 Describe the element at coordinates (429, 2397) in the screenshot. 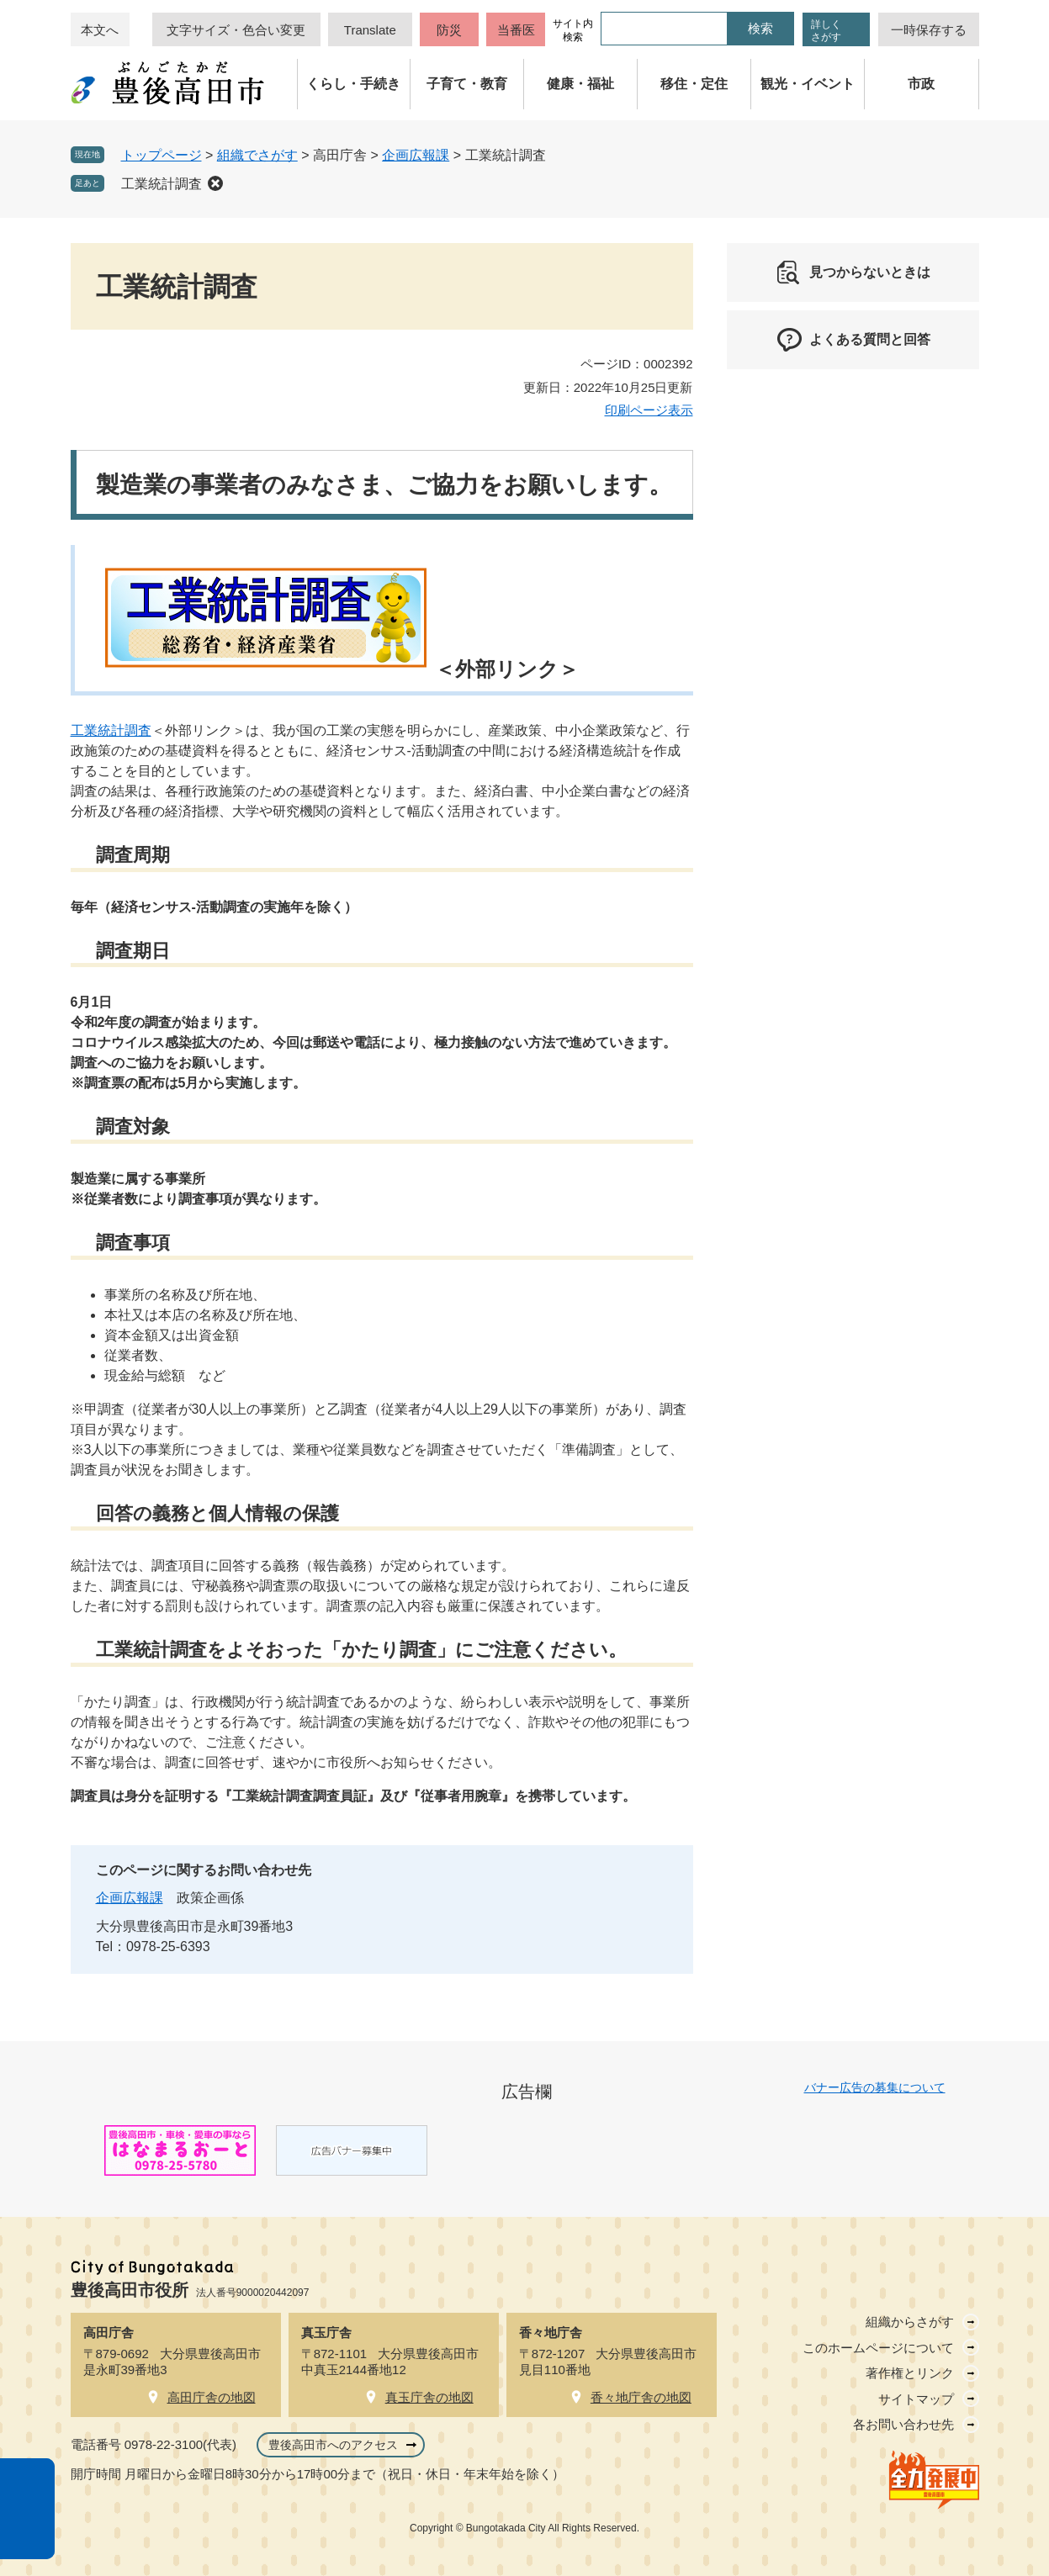

I see `真玉庁舎の地図` at that location.